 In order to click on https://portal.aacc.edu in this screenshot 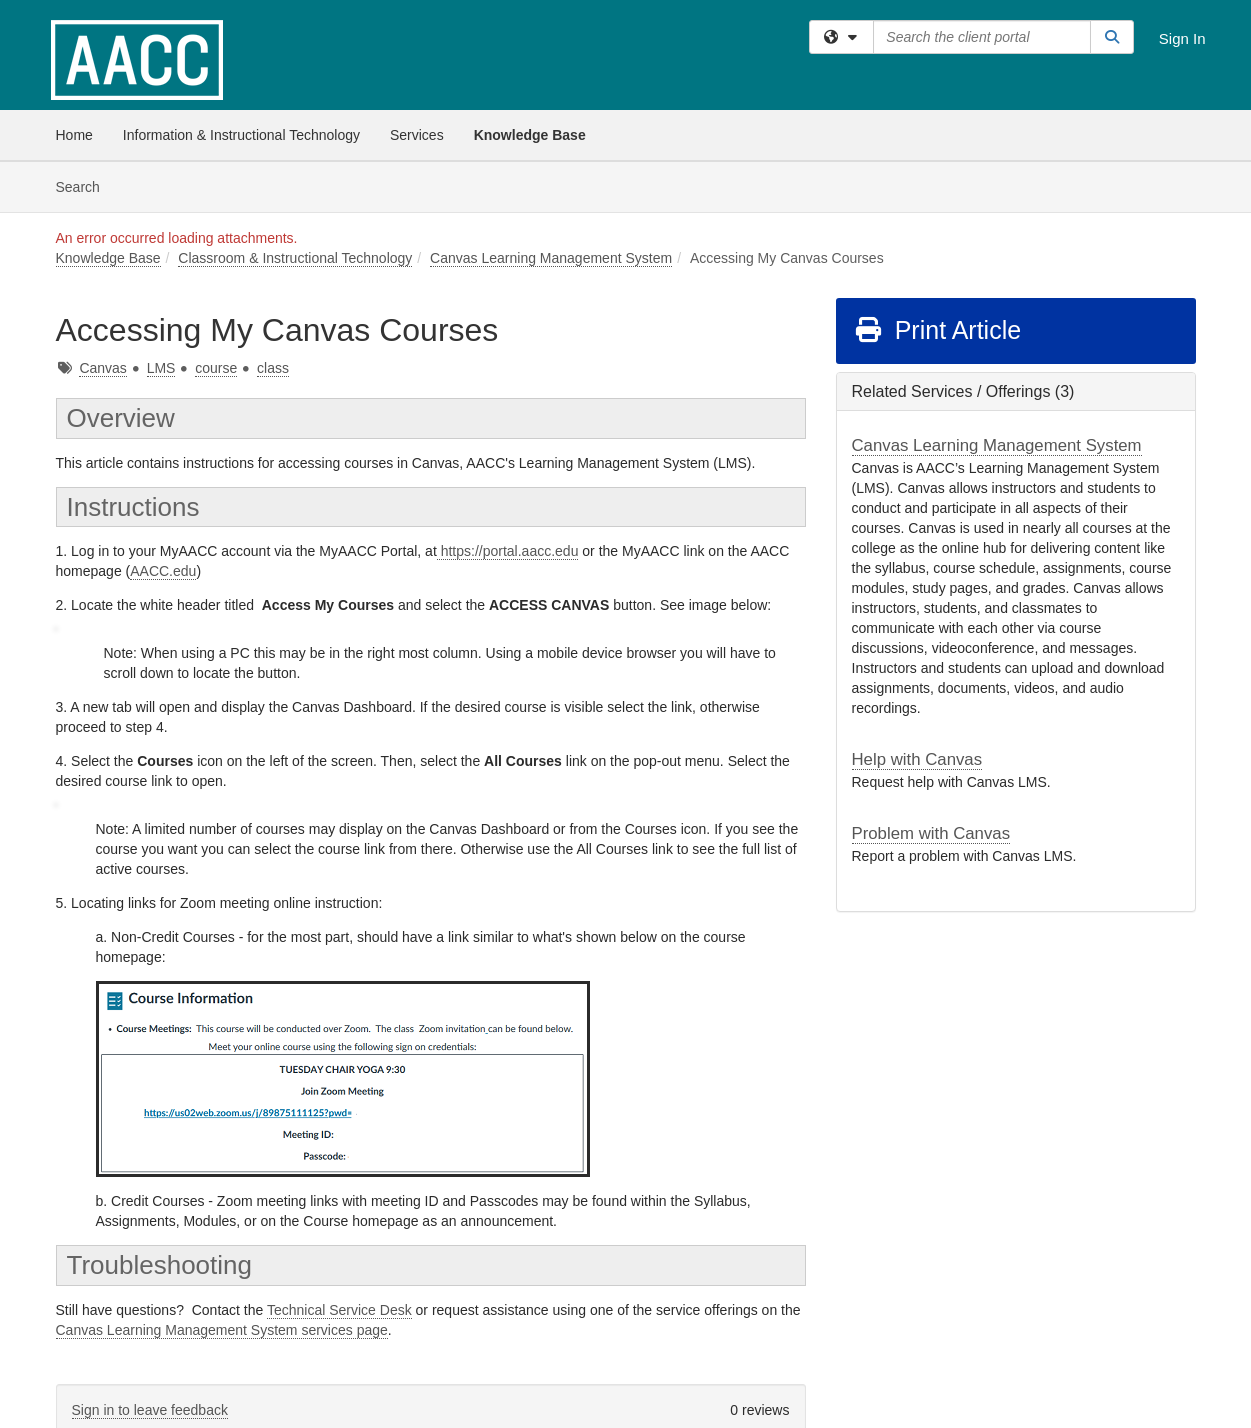, I will do `click(508, 551)`.